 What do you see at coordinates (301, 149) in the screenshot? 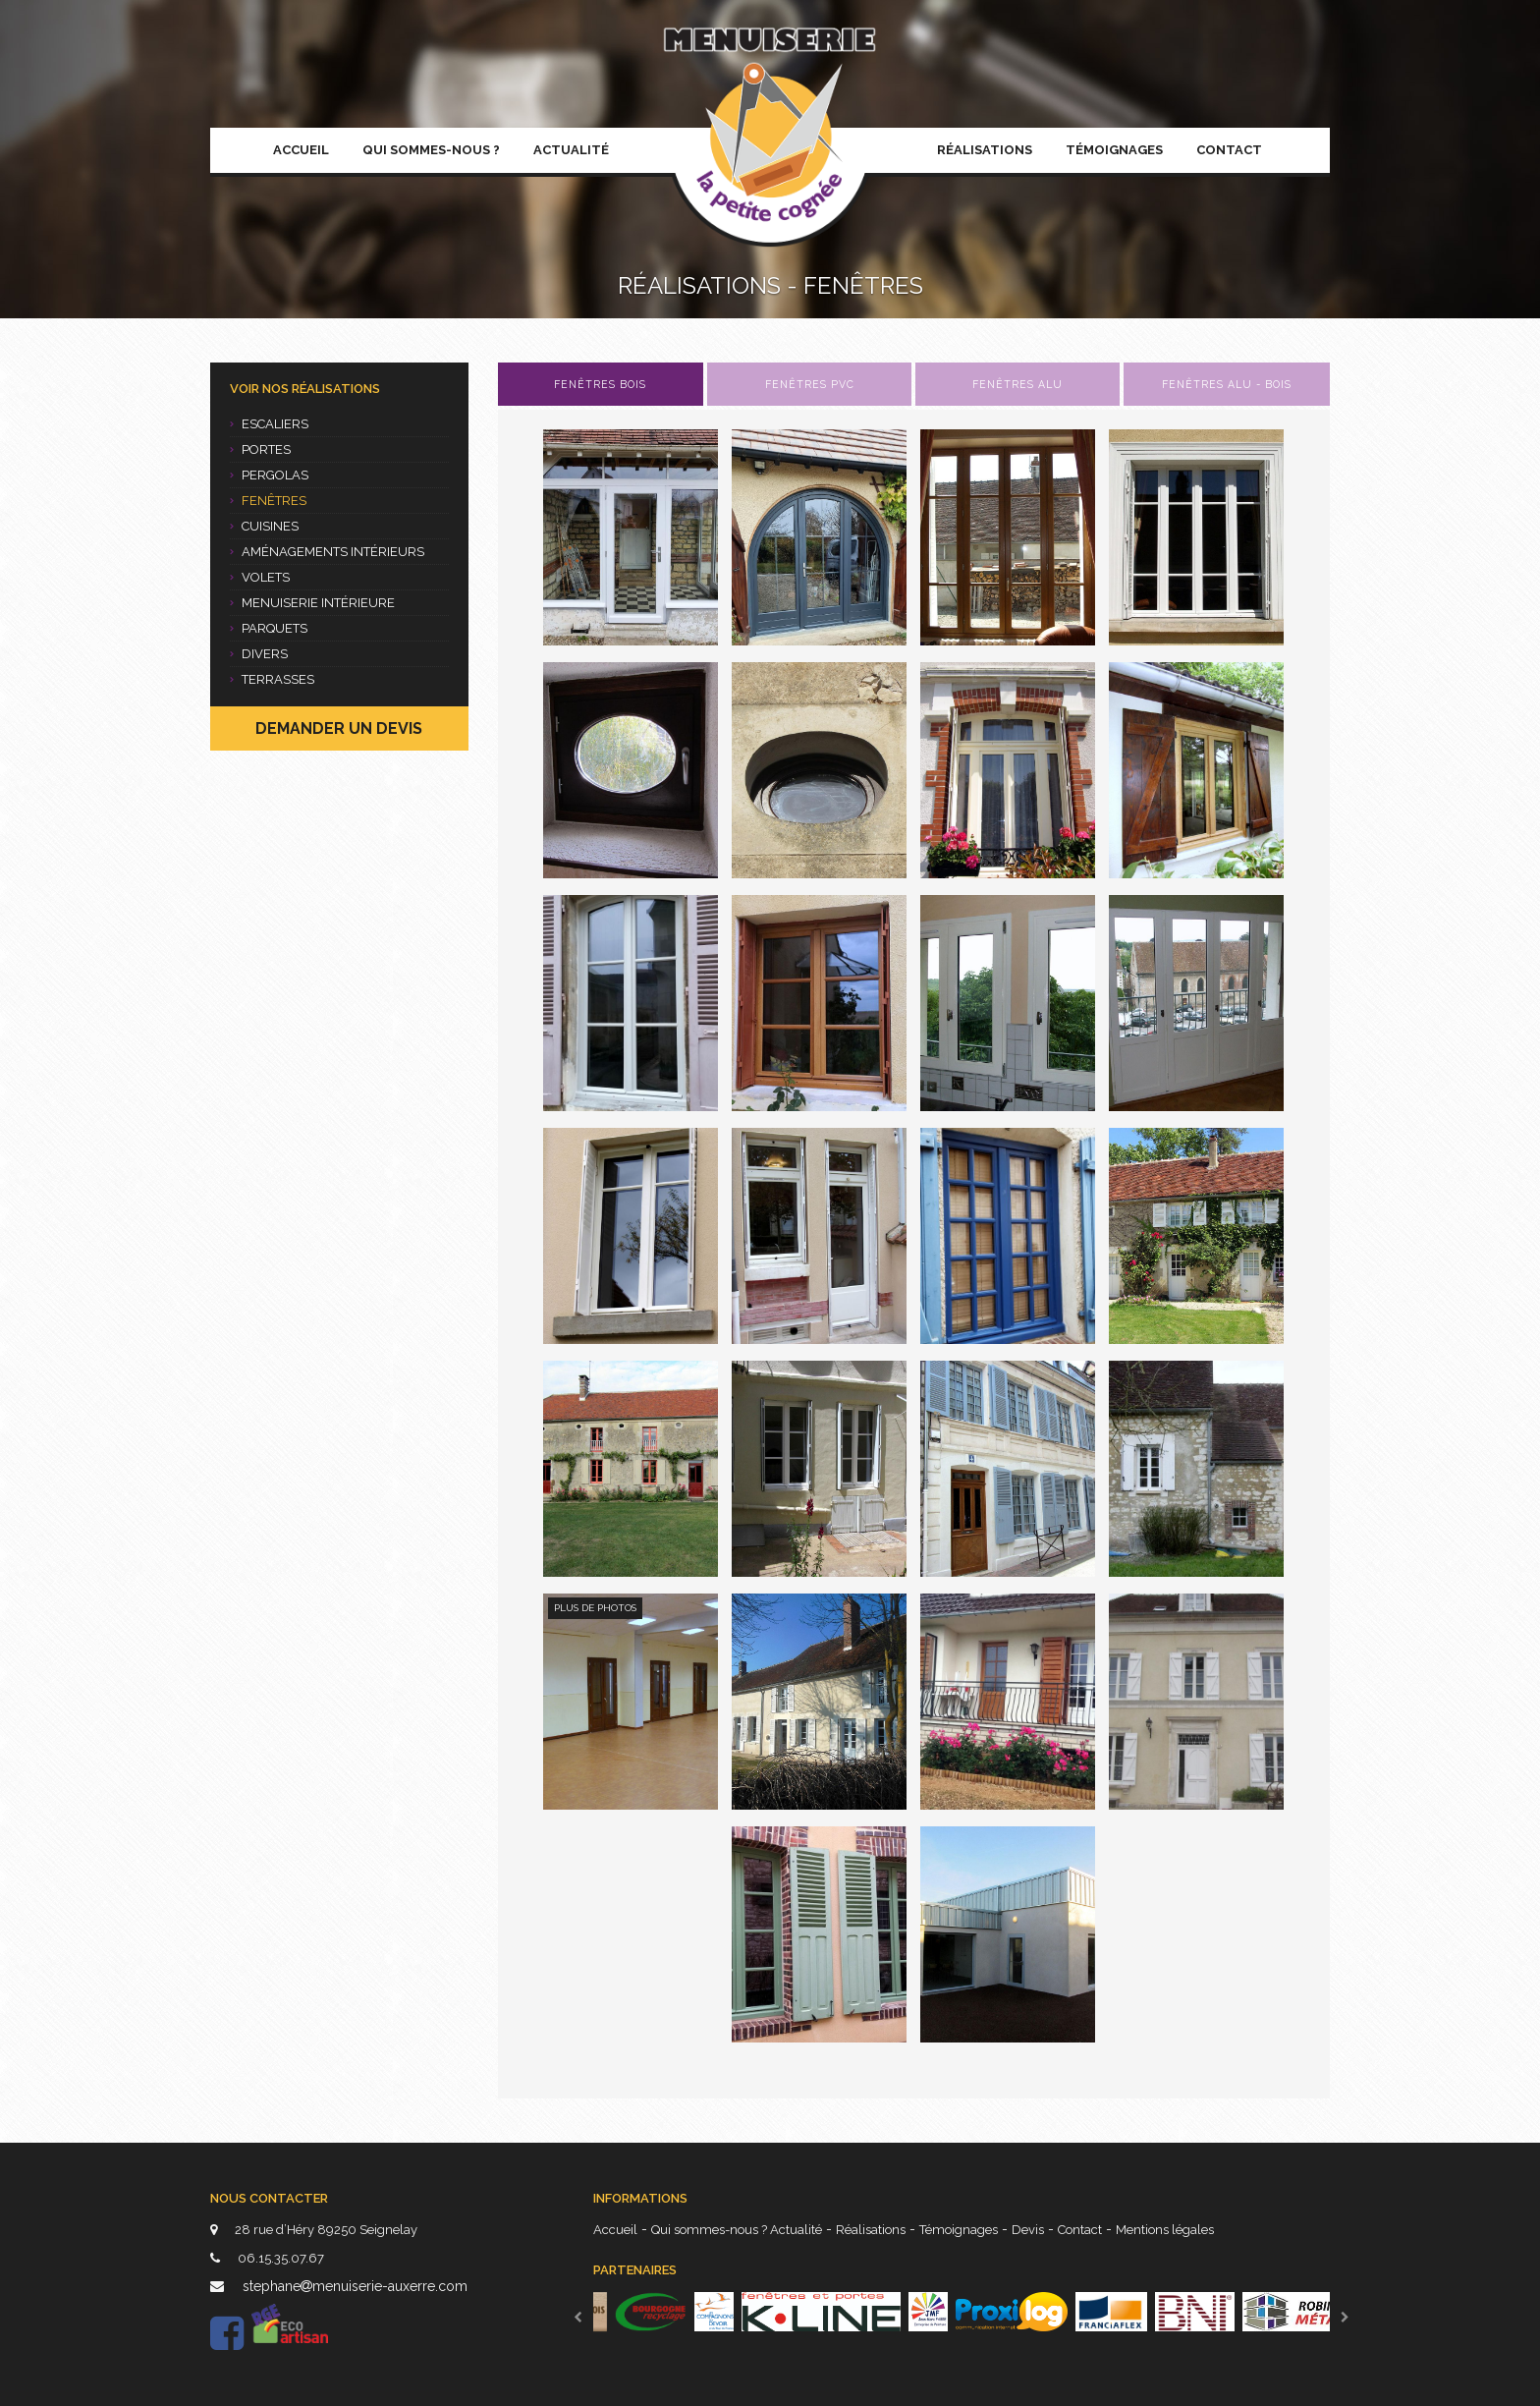
I see `Accueil` at bounding box center [301, 149].